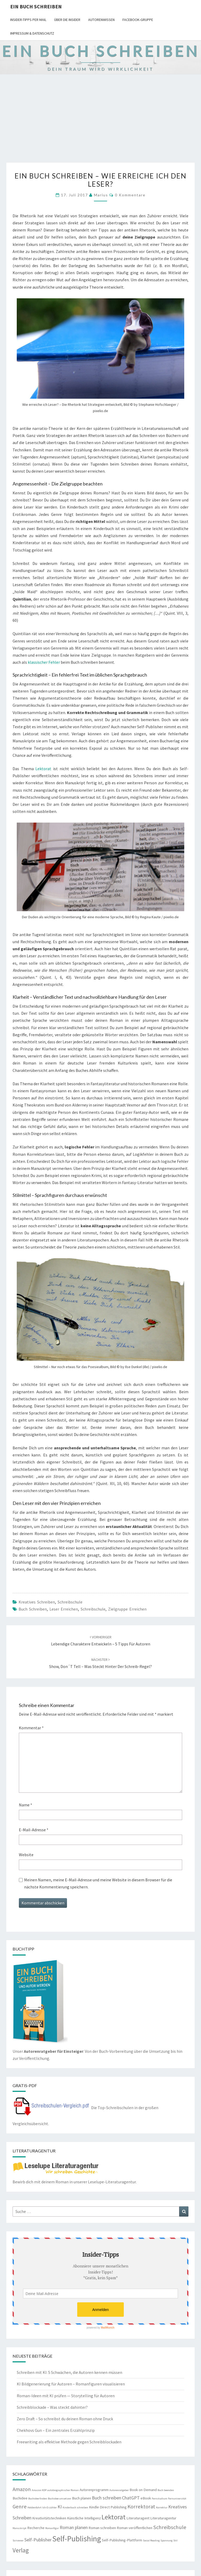 This screenshot has width=201, height=2576. Describe the element at coordinates (18, 2540) in the screenshot. I see `Scrivener [Scrivener (2 Einträge)]` at that location.